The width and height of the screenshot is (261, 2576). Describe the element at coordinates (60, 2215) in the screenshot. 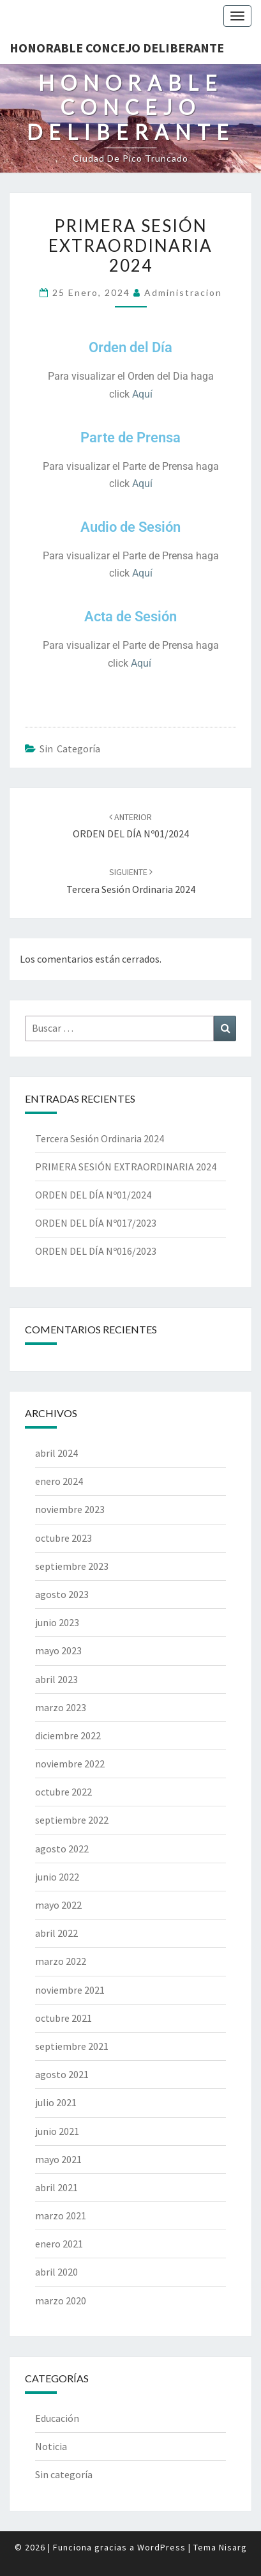

I see `marzo 2021` at that location.